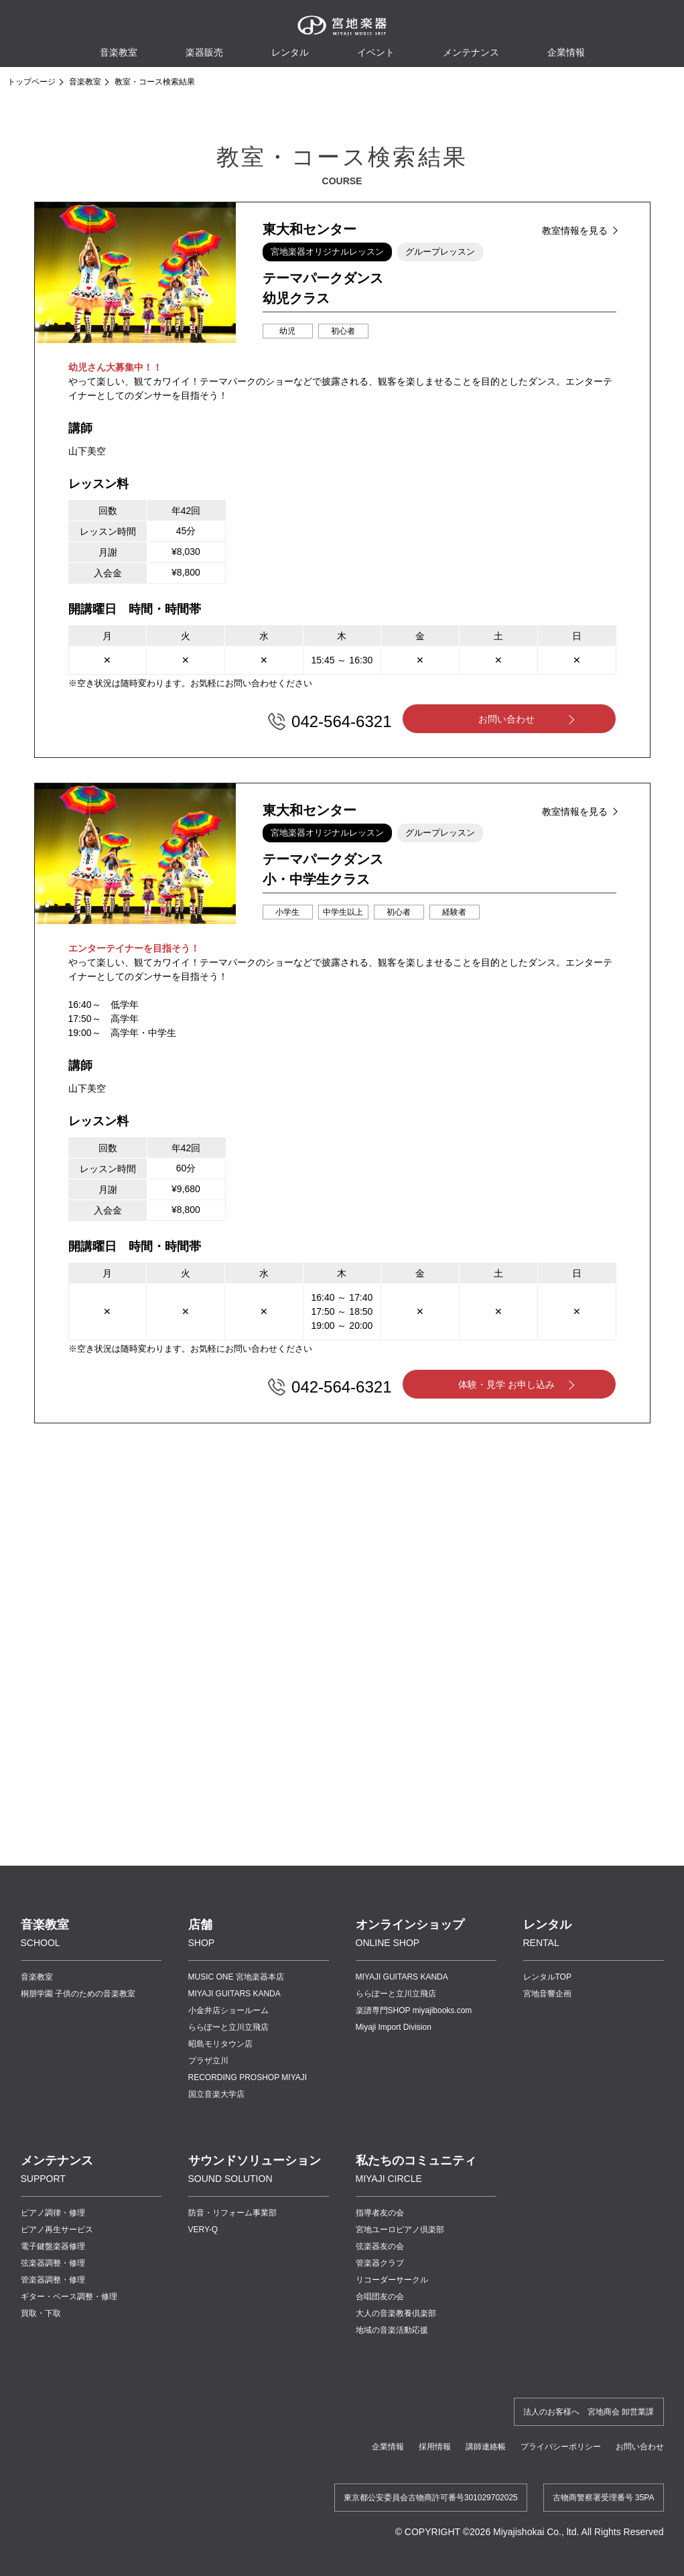  What do you see at coordinates (380, 2296) in the screenshot?
I see `合唱団友の会` at bounding box center [380, 2296].